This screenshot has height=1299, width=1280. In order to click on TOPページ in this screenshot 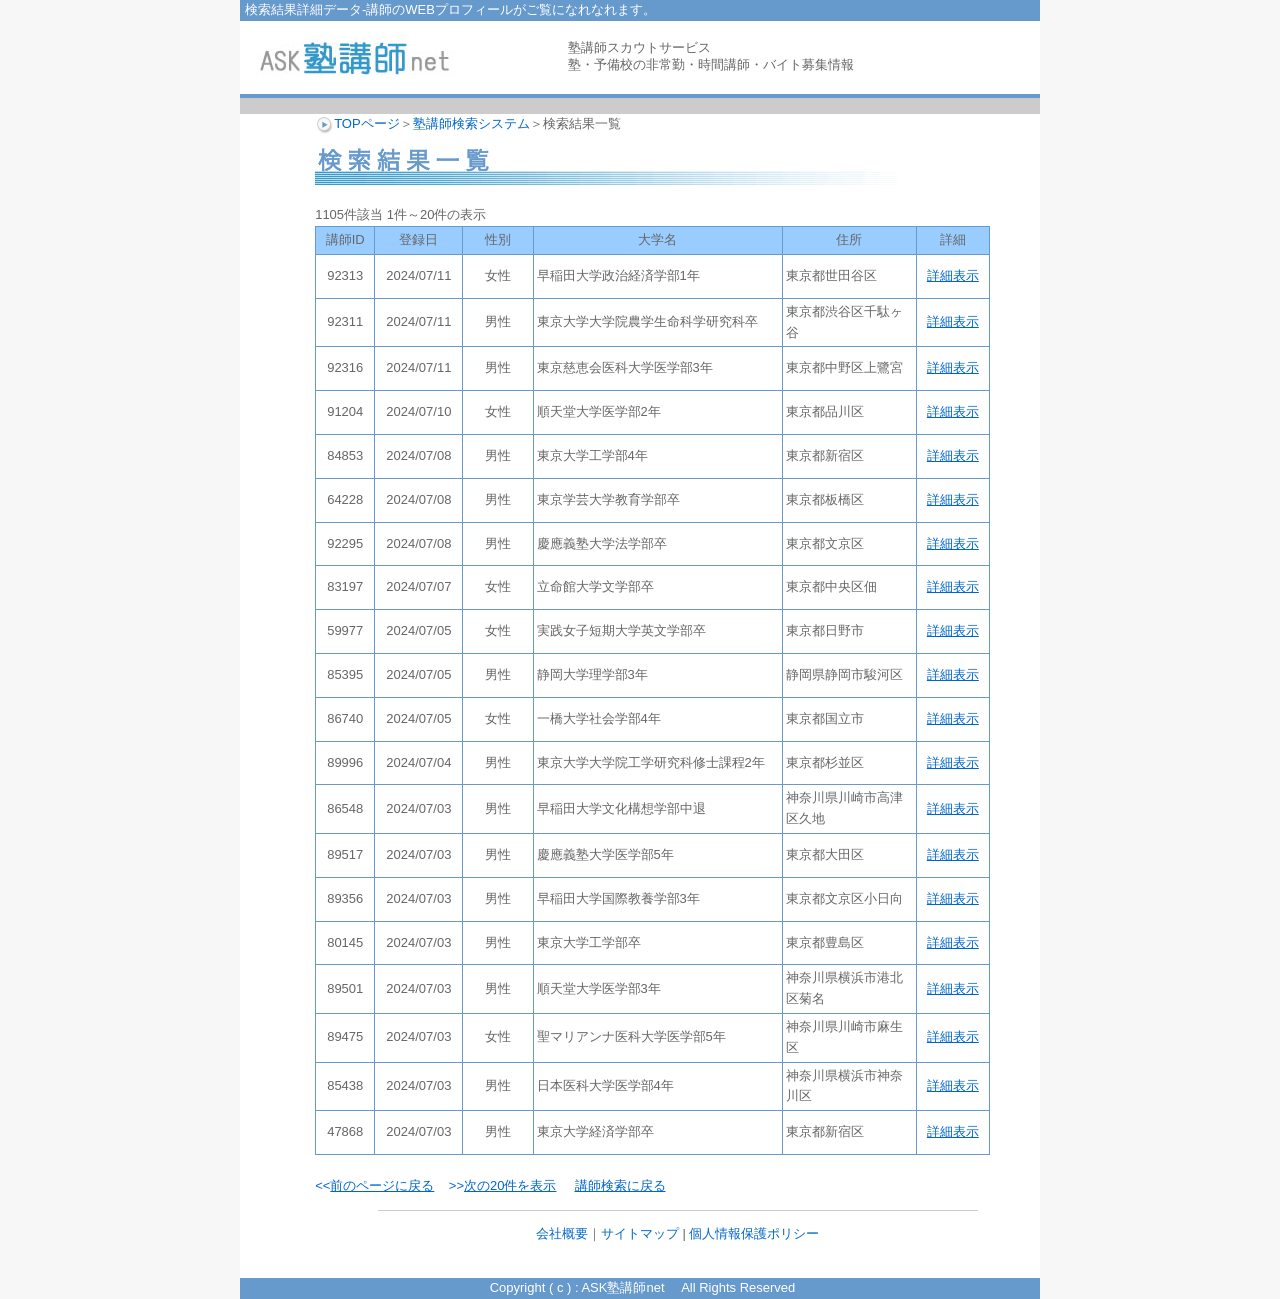, I will do `click(367, 123)`.